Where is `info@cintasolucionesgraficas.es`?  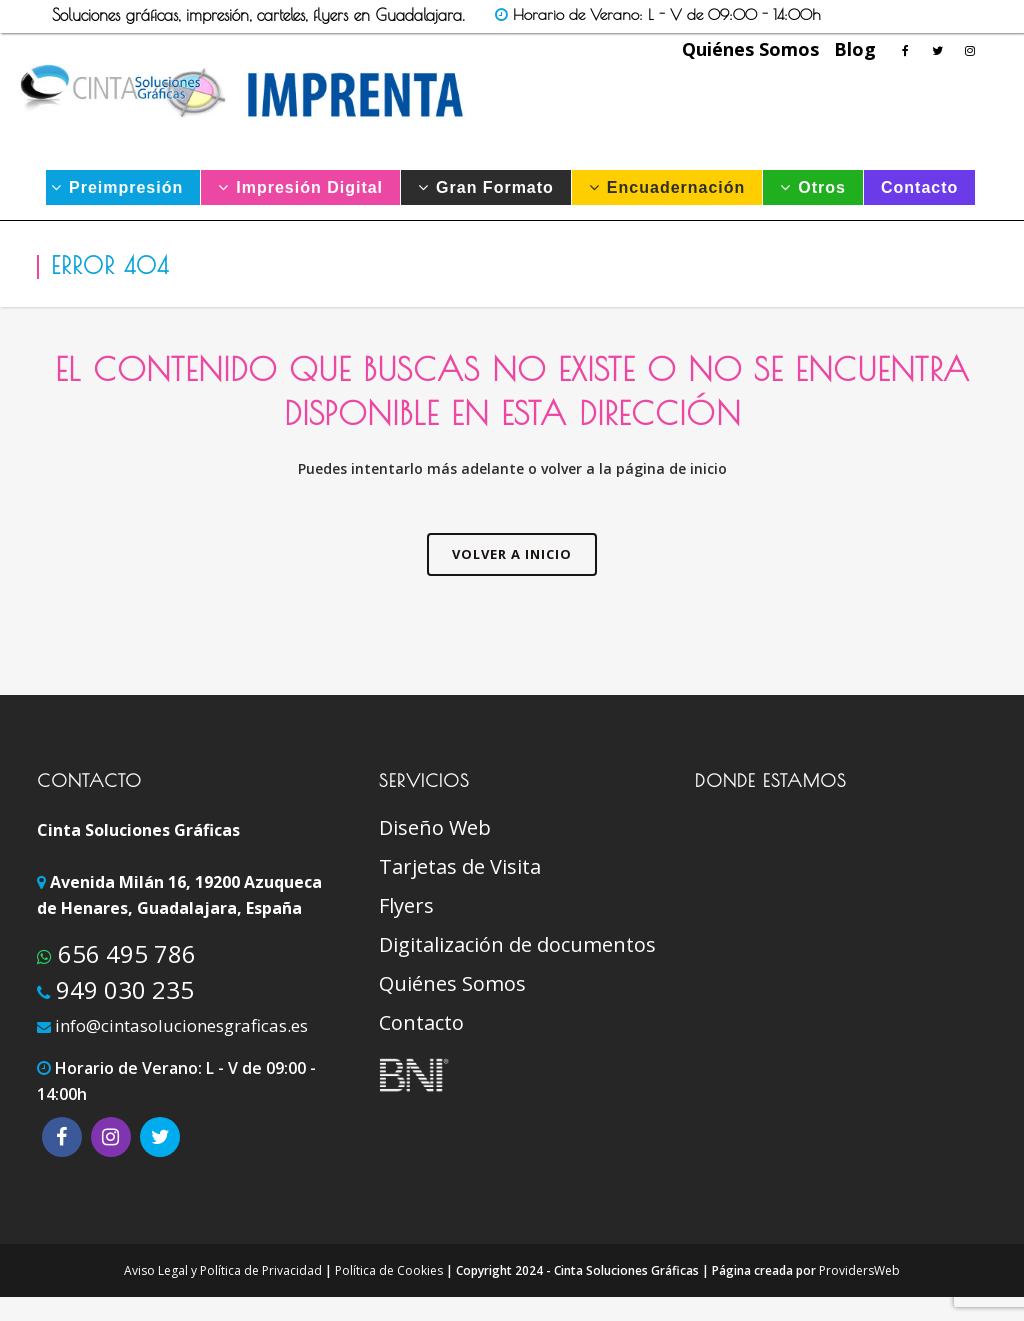 info@cintasolucionesgraficas.es is located at coordinates (181, 1025).